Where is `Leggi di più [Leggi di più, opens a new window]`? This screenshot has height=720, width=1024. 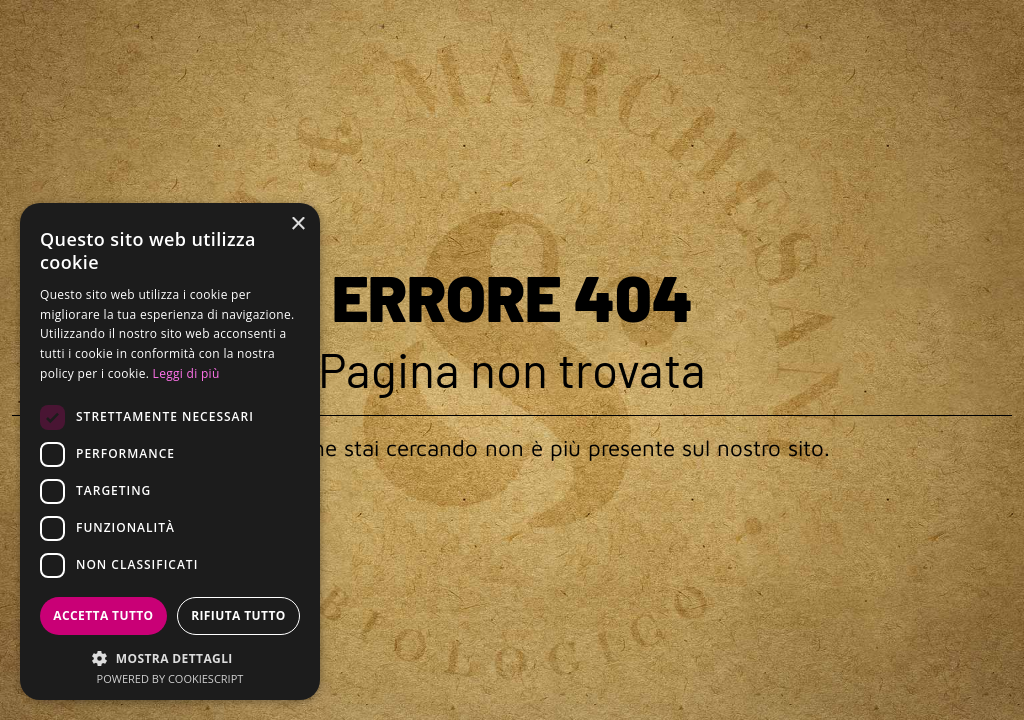
Leggi di più [Leggi di più, opens a new window] is located at coordinates (186, 373).